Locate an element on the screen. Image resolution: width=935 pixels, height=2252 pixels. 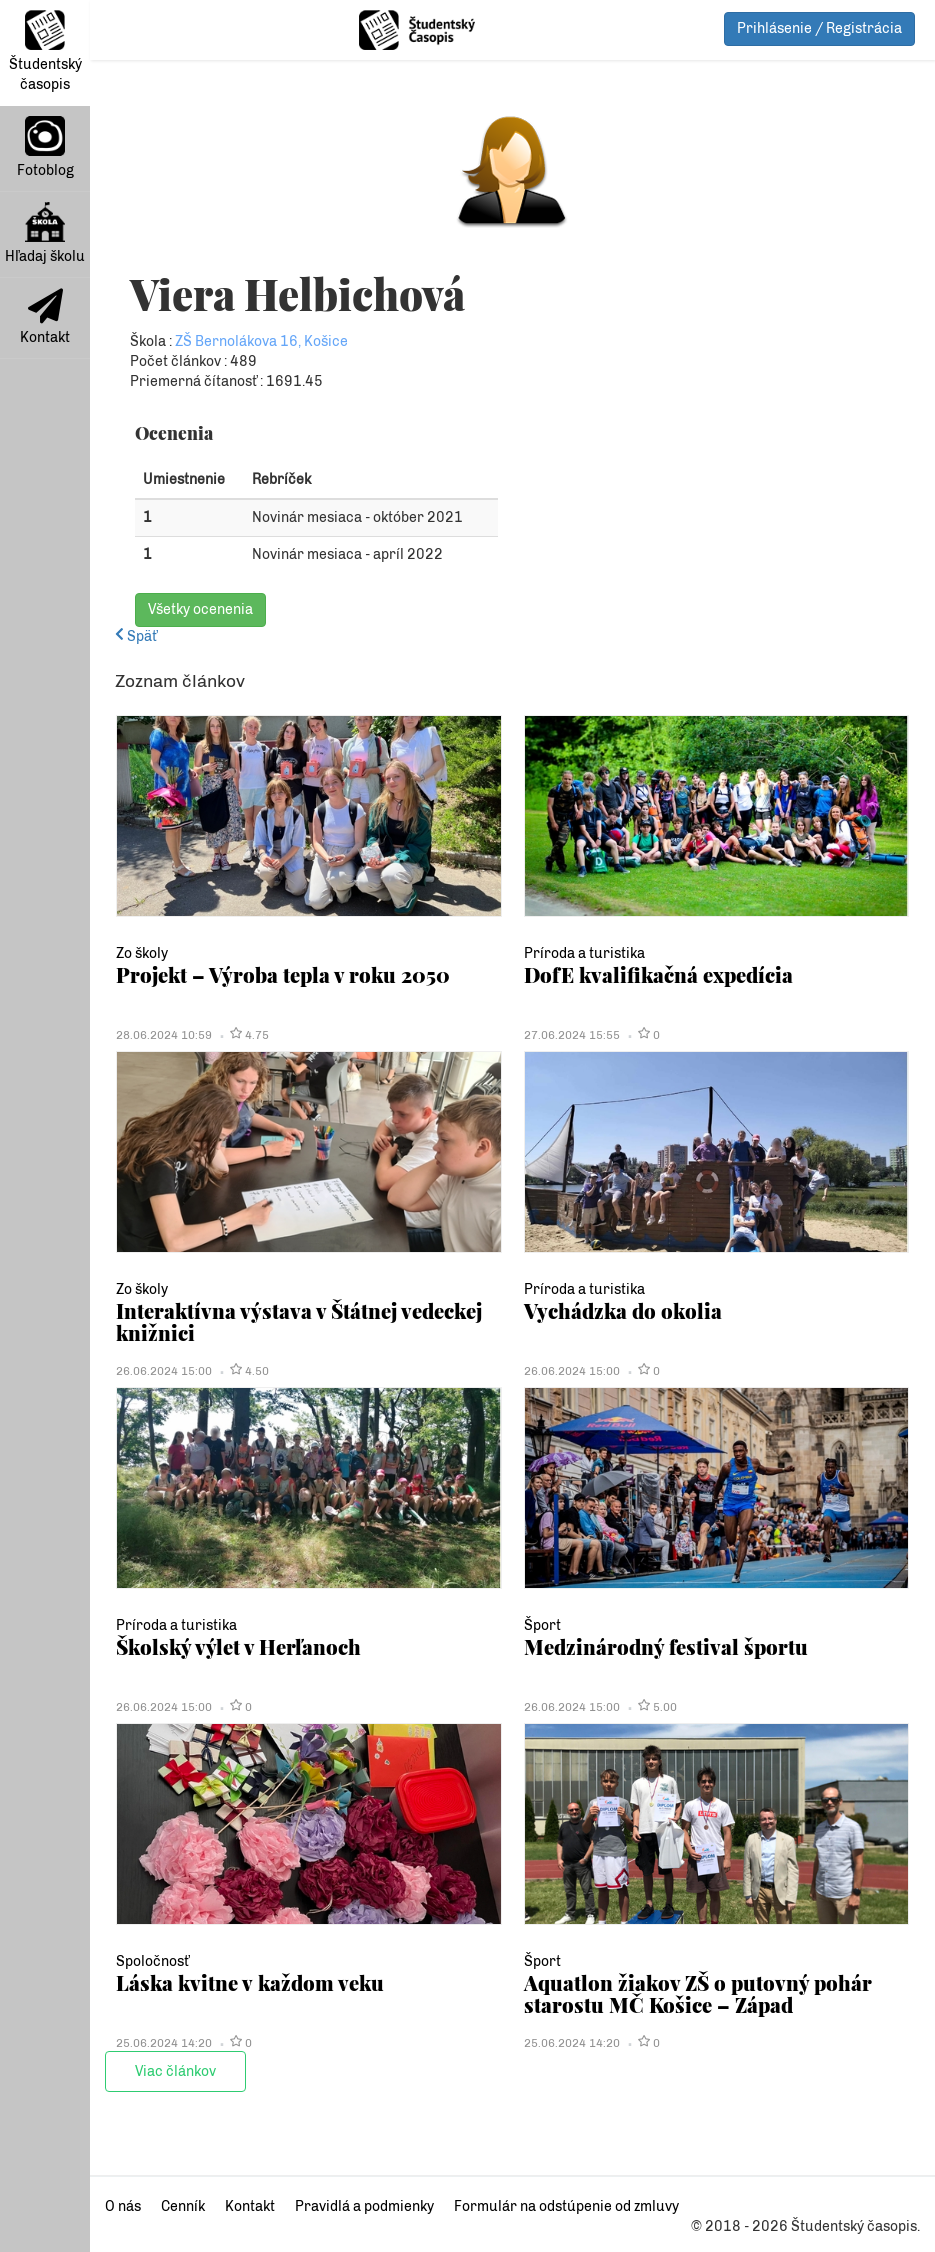
Spoločnosť is located at coordinates (152, 1961).